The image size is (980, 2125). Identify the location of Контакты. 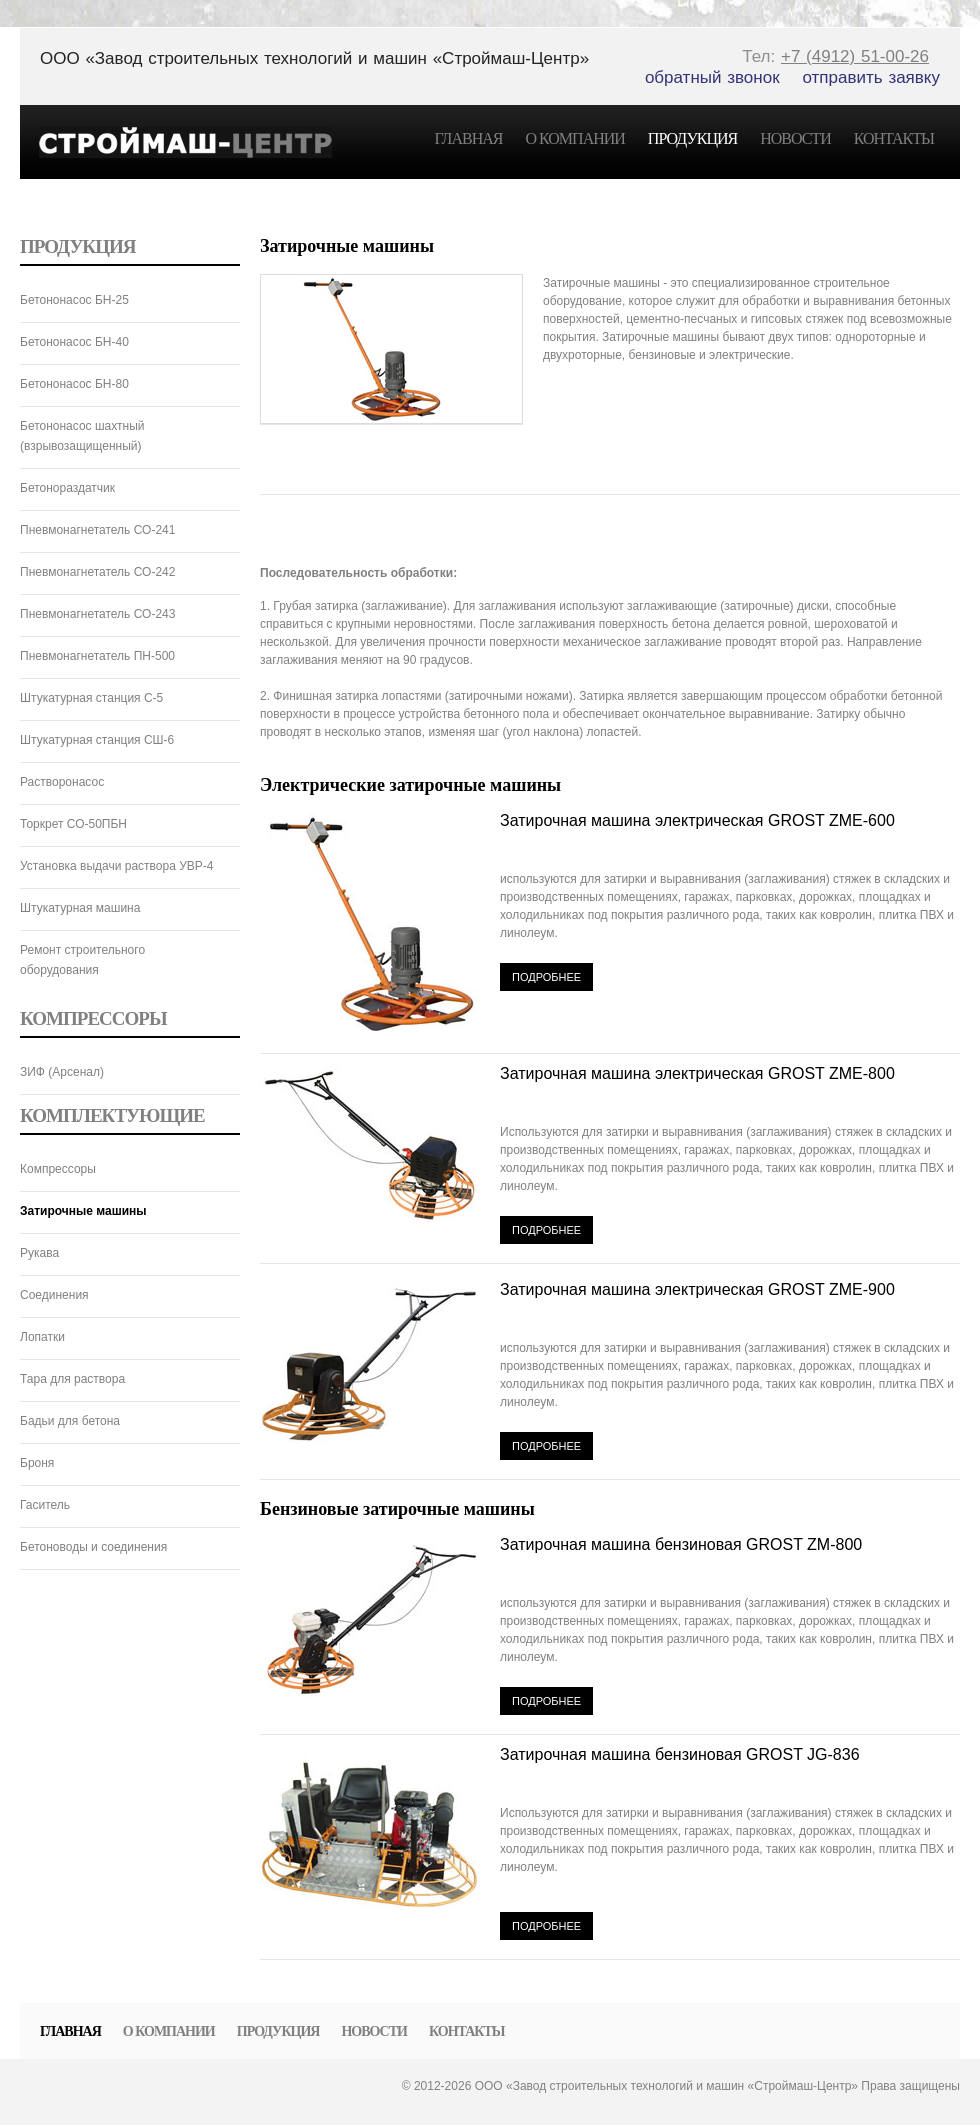
(894, 138).